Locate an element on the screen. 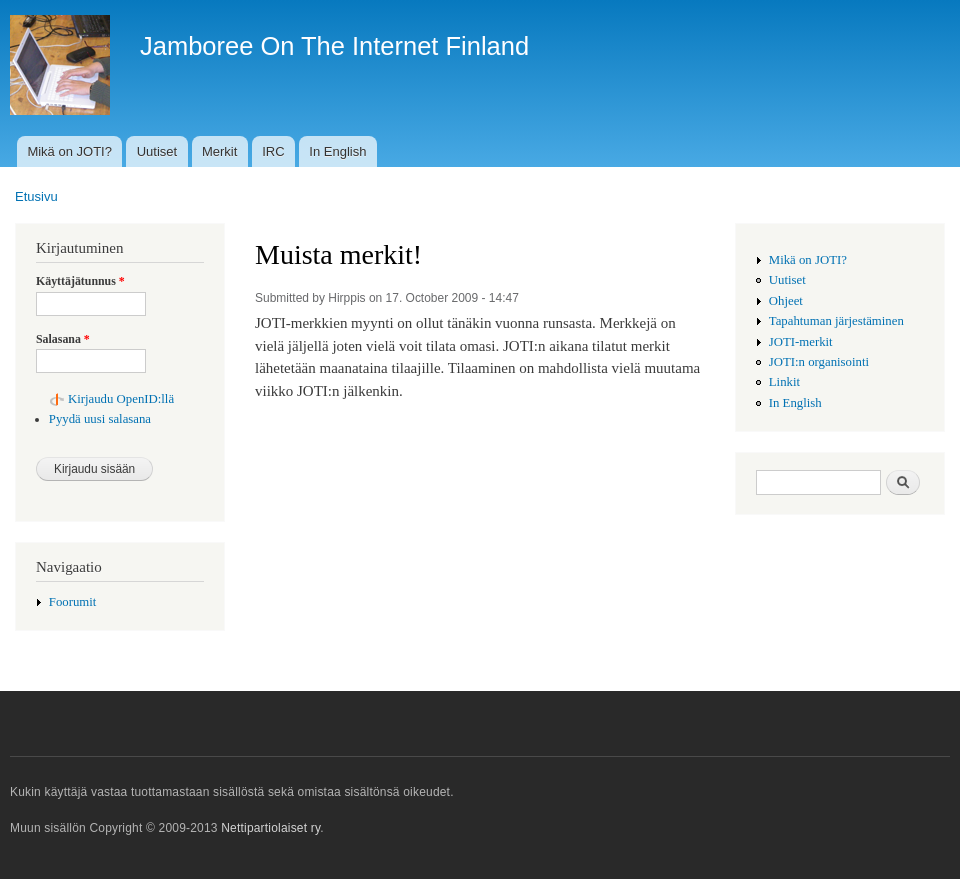 This screenshot has width=960, height=879. Foorumit is located at coordinates (73, 602).